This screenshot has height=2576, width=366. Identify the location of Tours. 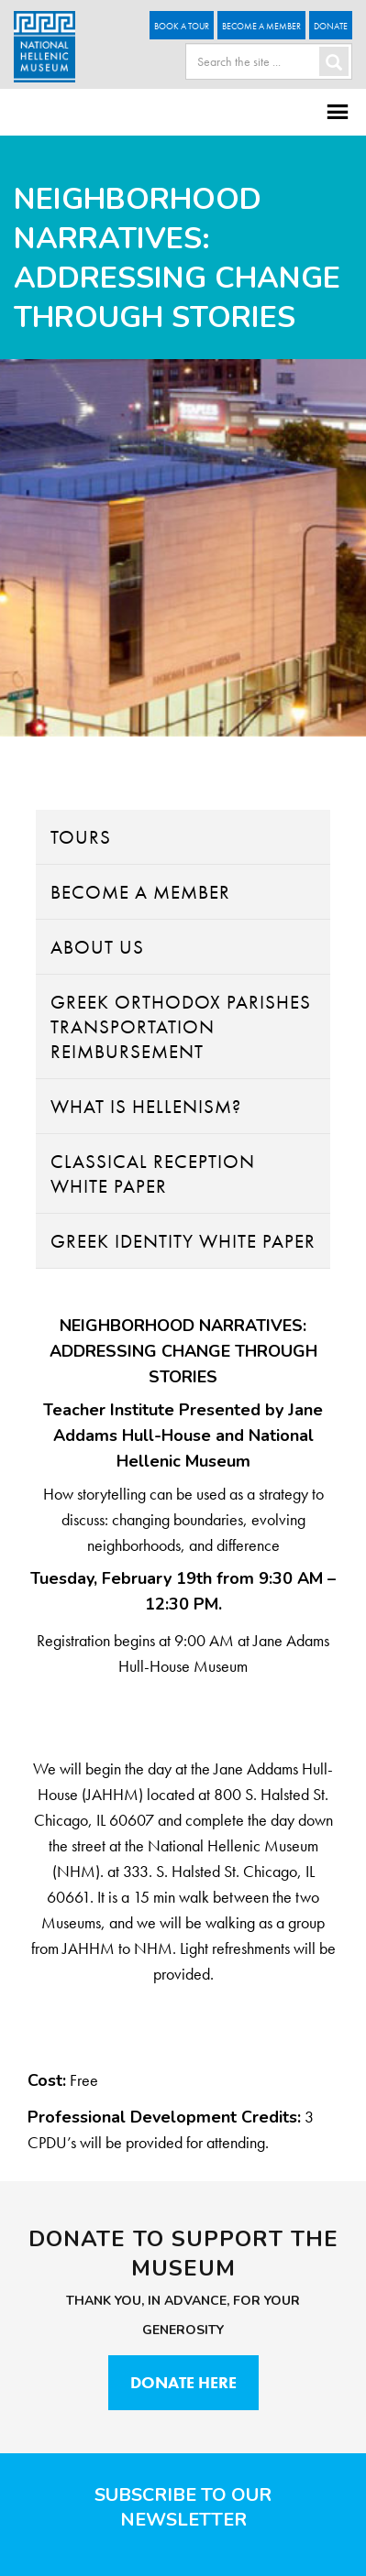
(80, 836).